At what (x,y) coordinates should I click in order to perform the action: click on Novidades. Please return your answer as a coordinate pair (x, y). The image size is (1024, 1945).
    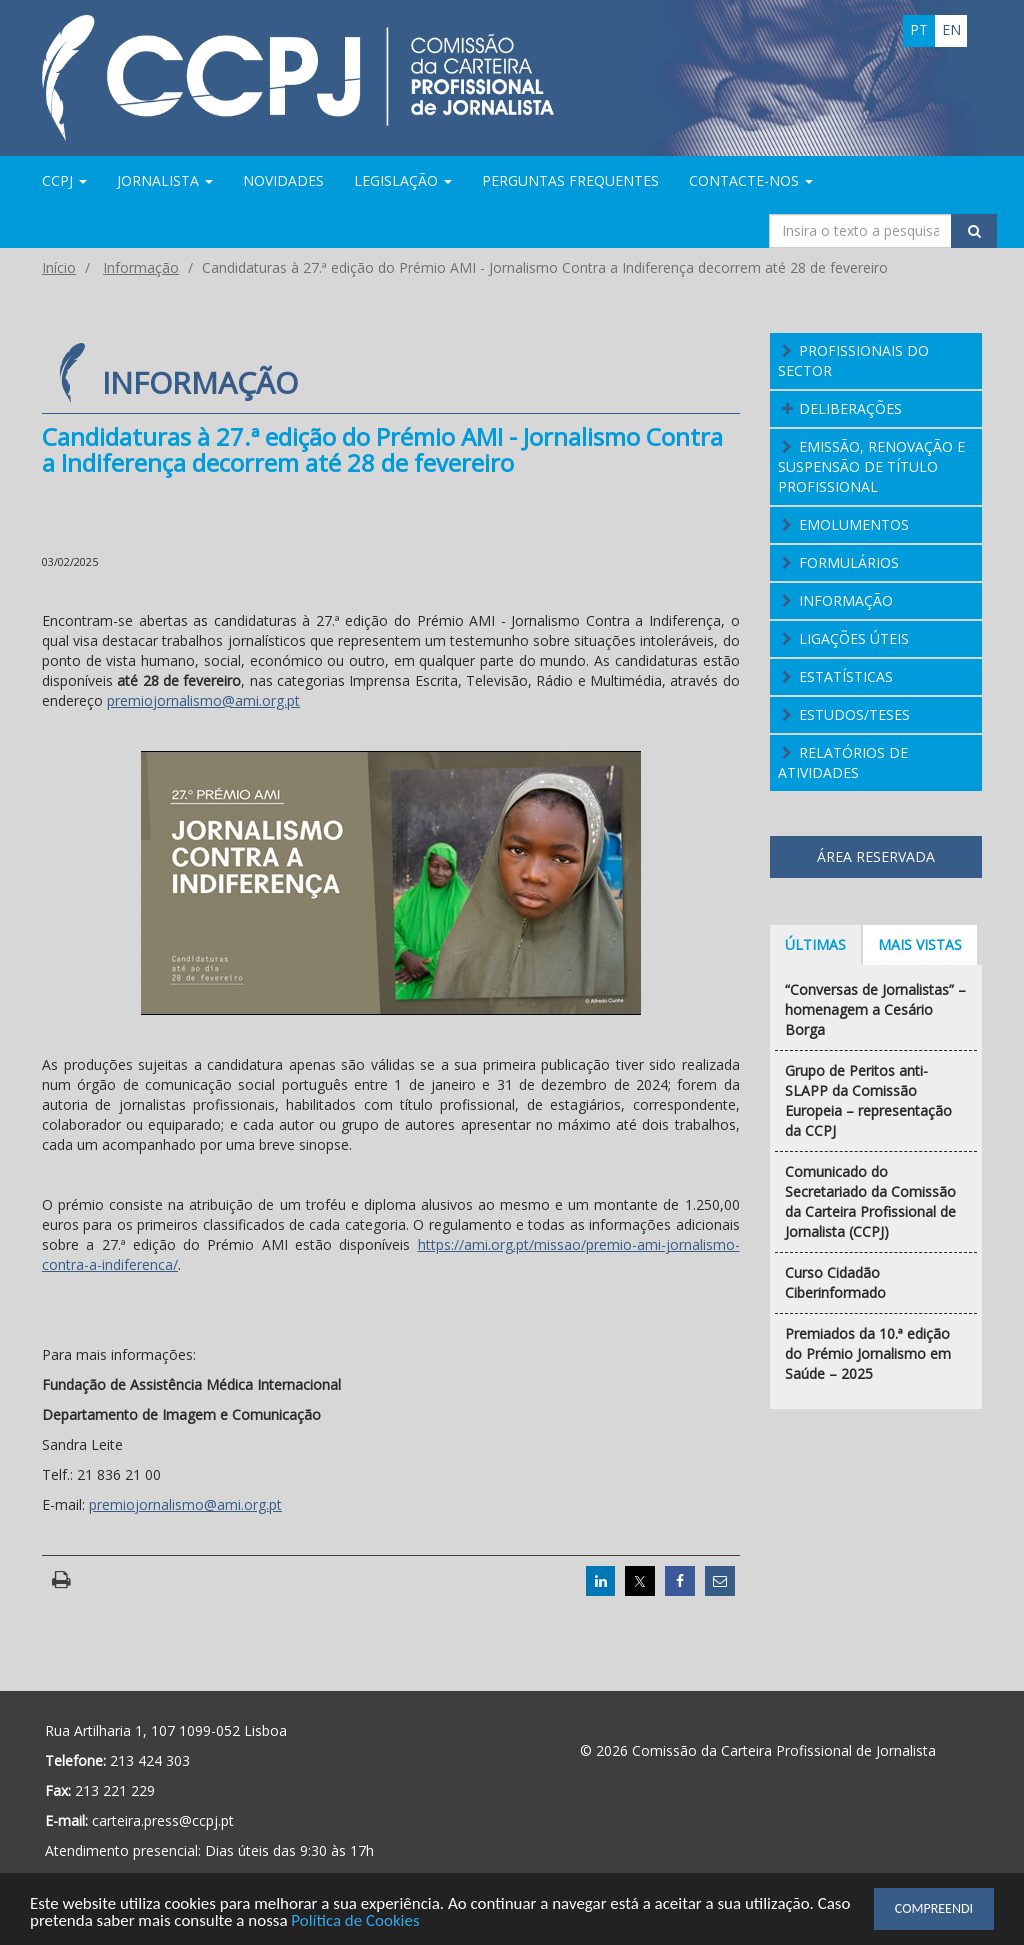
    Looking at the image, I should click on (283, 180).